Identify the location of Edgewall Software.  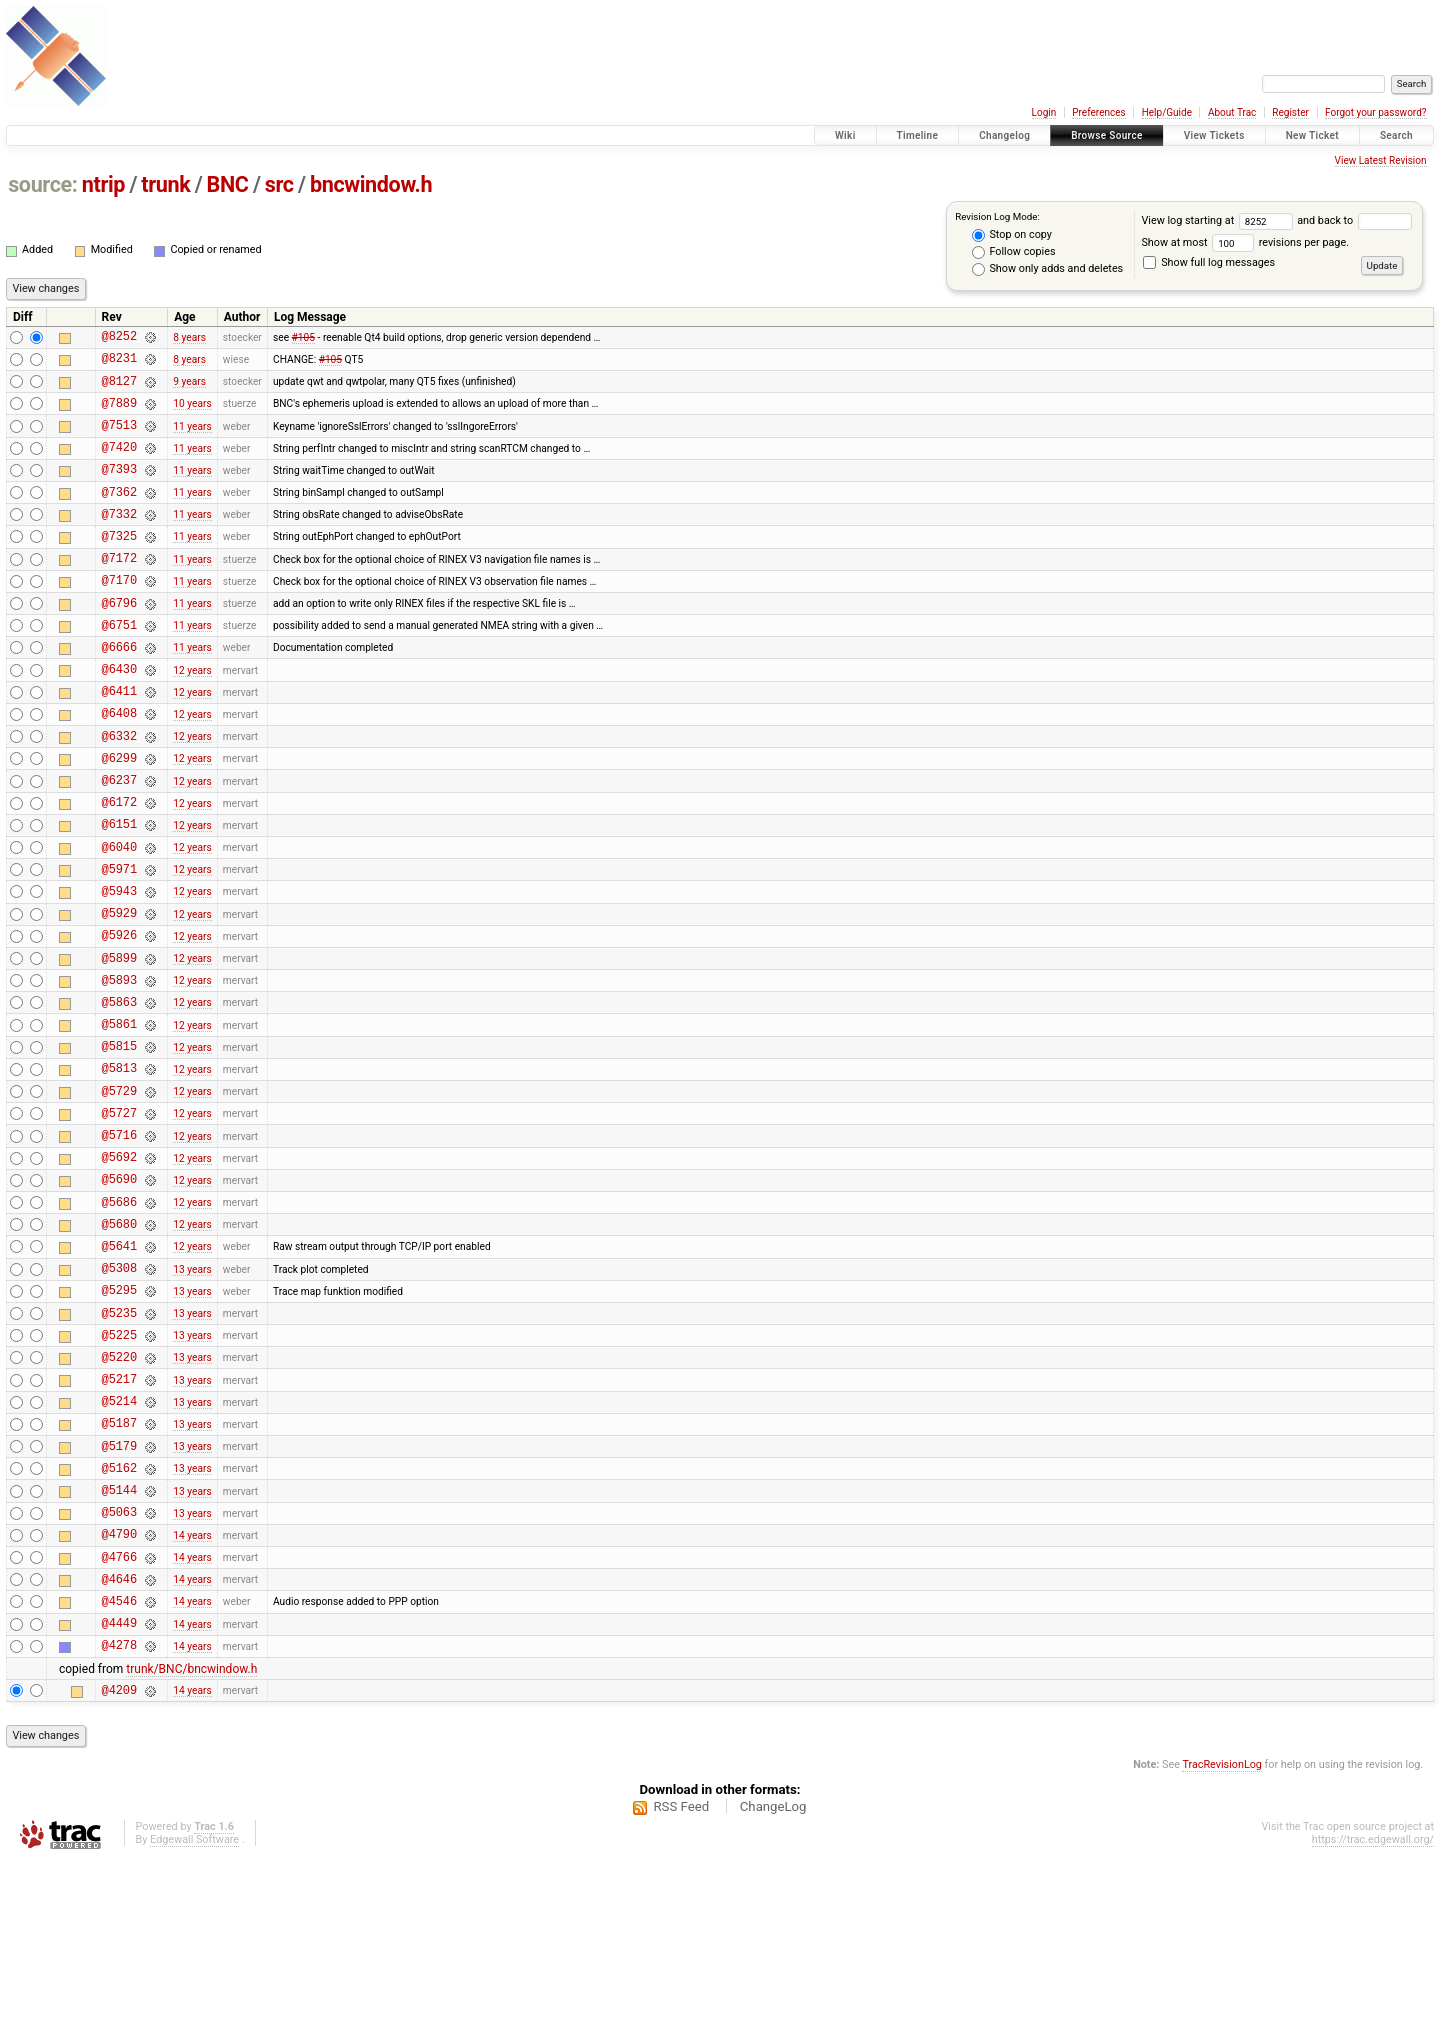
(194, 2022).